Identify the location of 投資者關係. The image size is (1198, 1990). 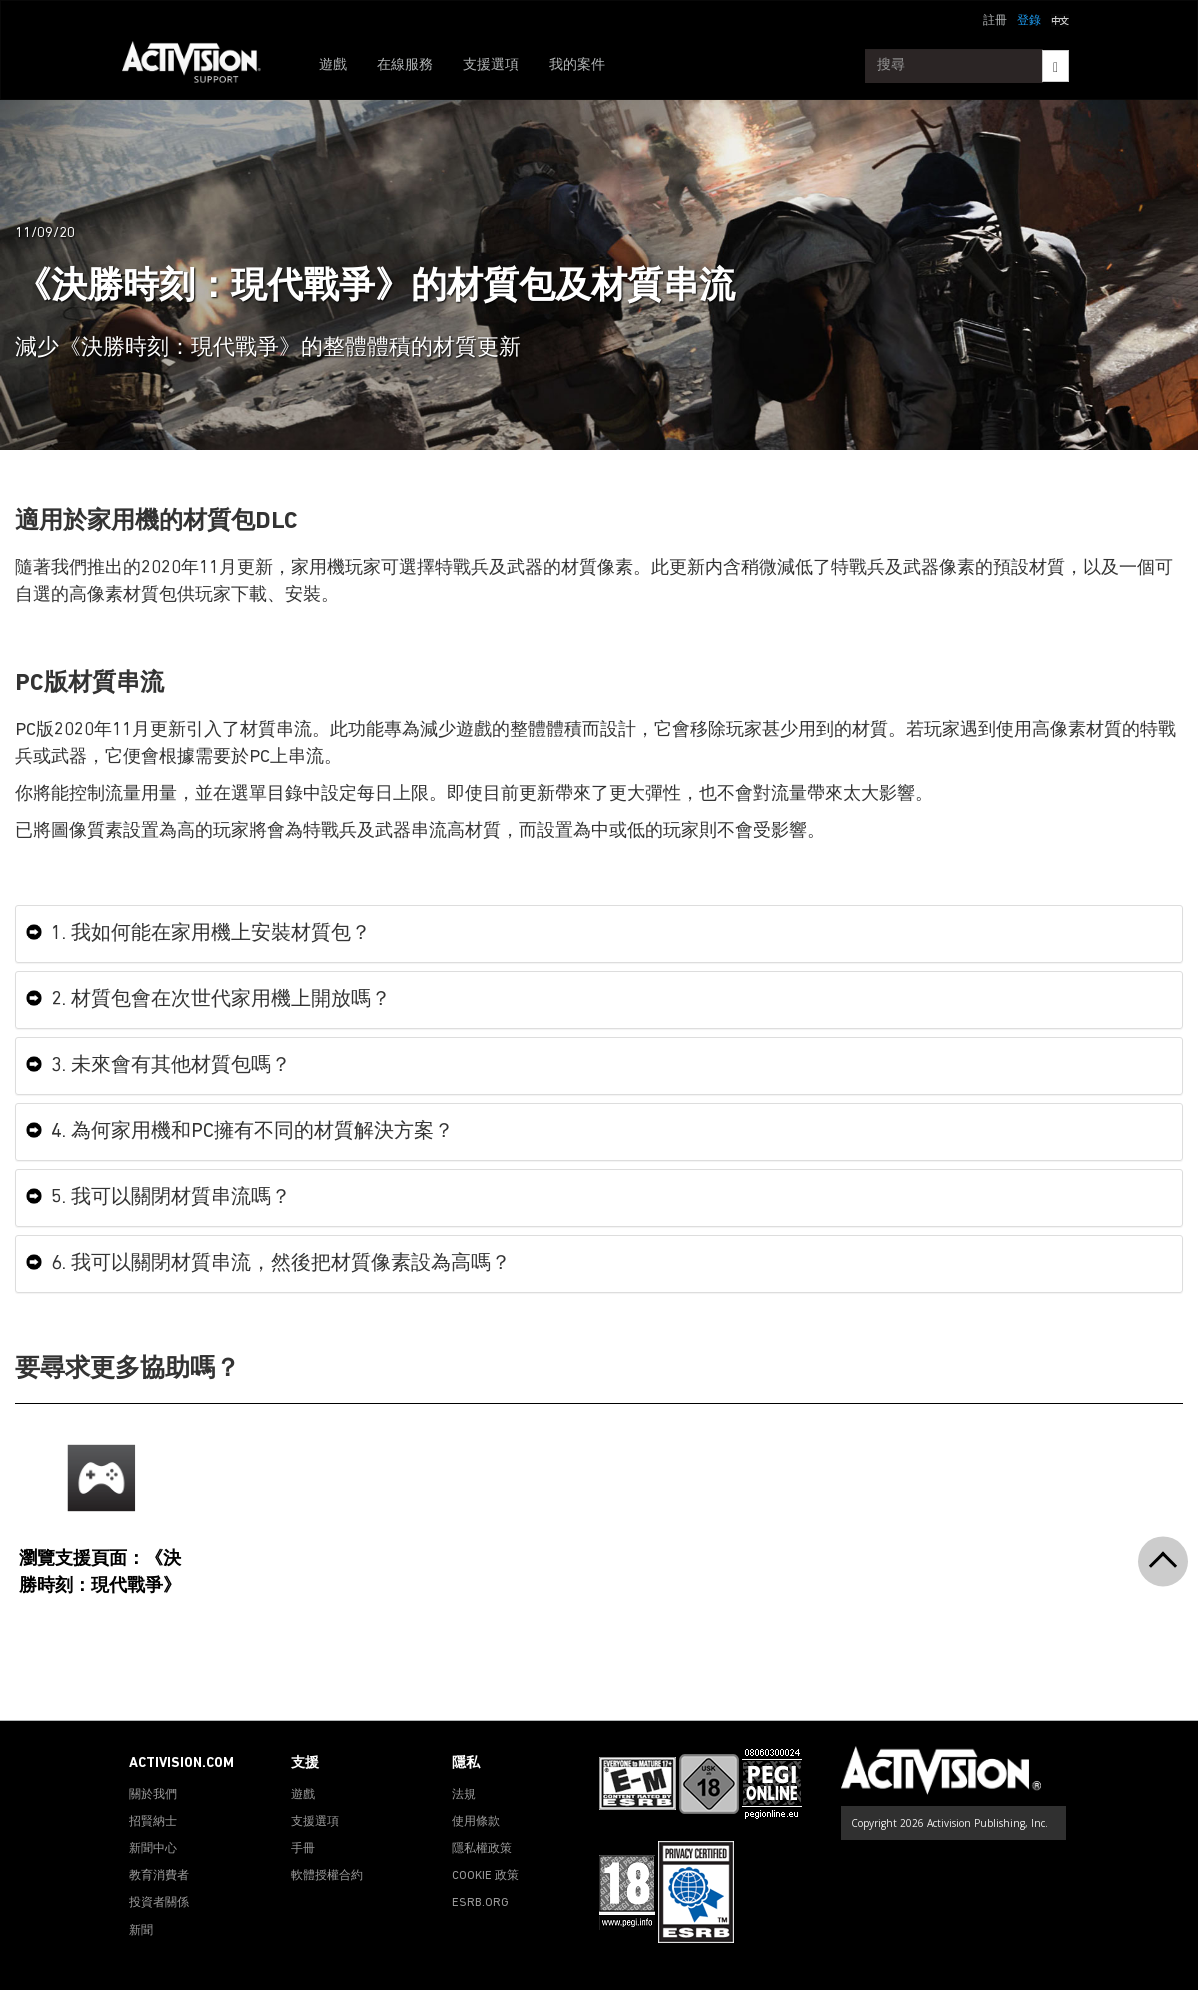
(159, 1903).